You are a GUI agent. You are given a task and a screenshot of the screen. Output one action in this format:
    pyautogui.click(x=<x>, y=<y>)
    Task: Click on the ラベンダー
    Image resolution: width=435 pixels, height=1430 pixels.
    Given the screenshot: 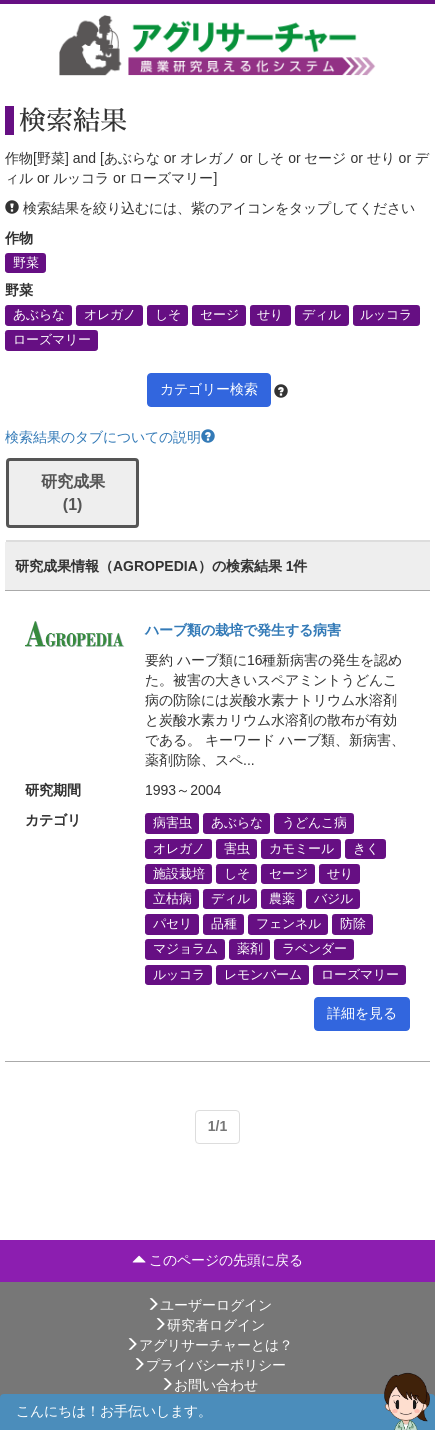 What is the action you would take?
    pyautogui.click(x=314, y=949)
    